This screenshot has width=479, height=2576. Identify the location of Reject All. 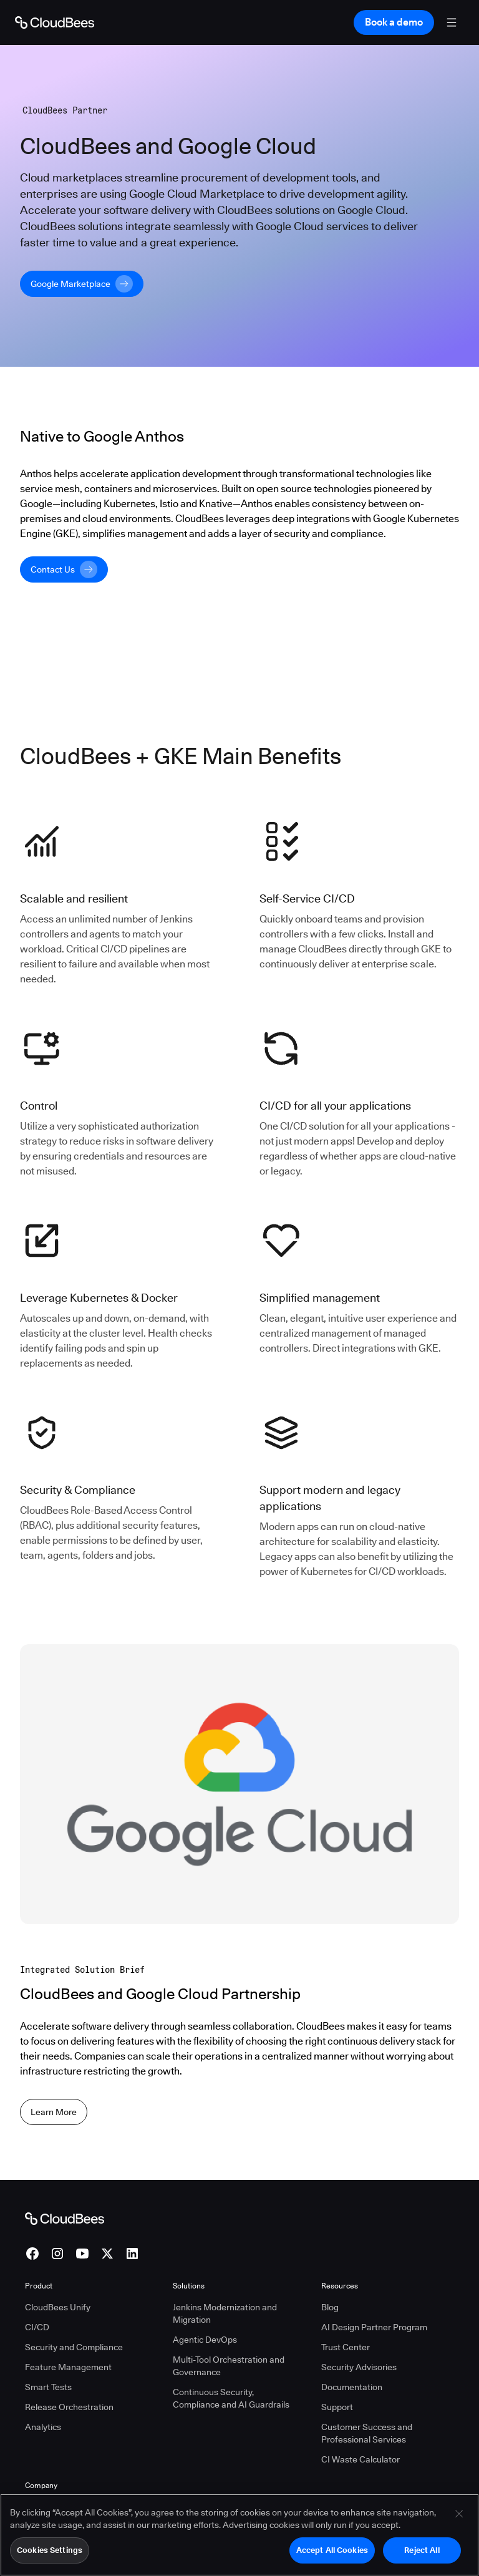
(421, 2559).